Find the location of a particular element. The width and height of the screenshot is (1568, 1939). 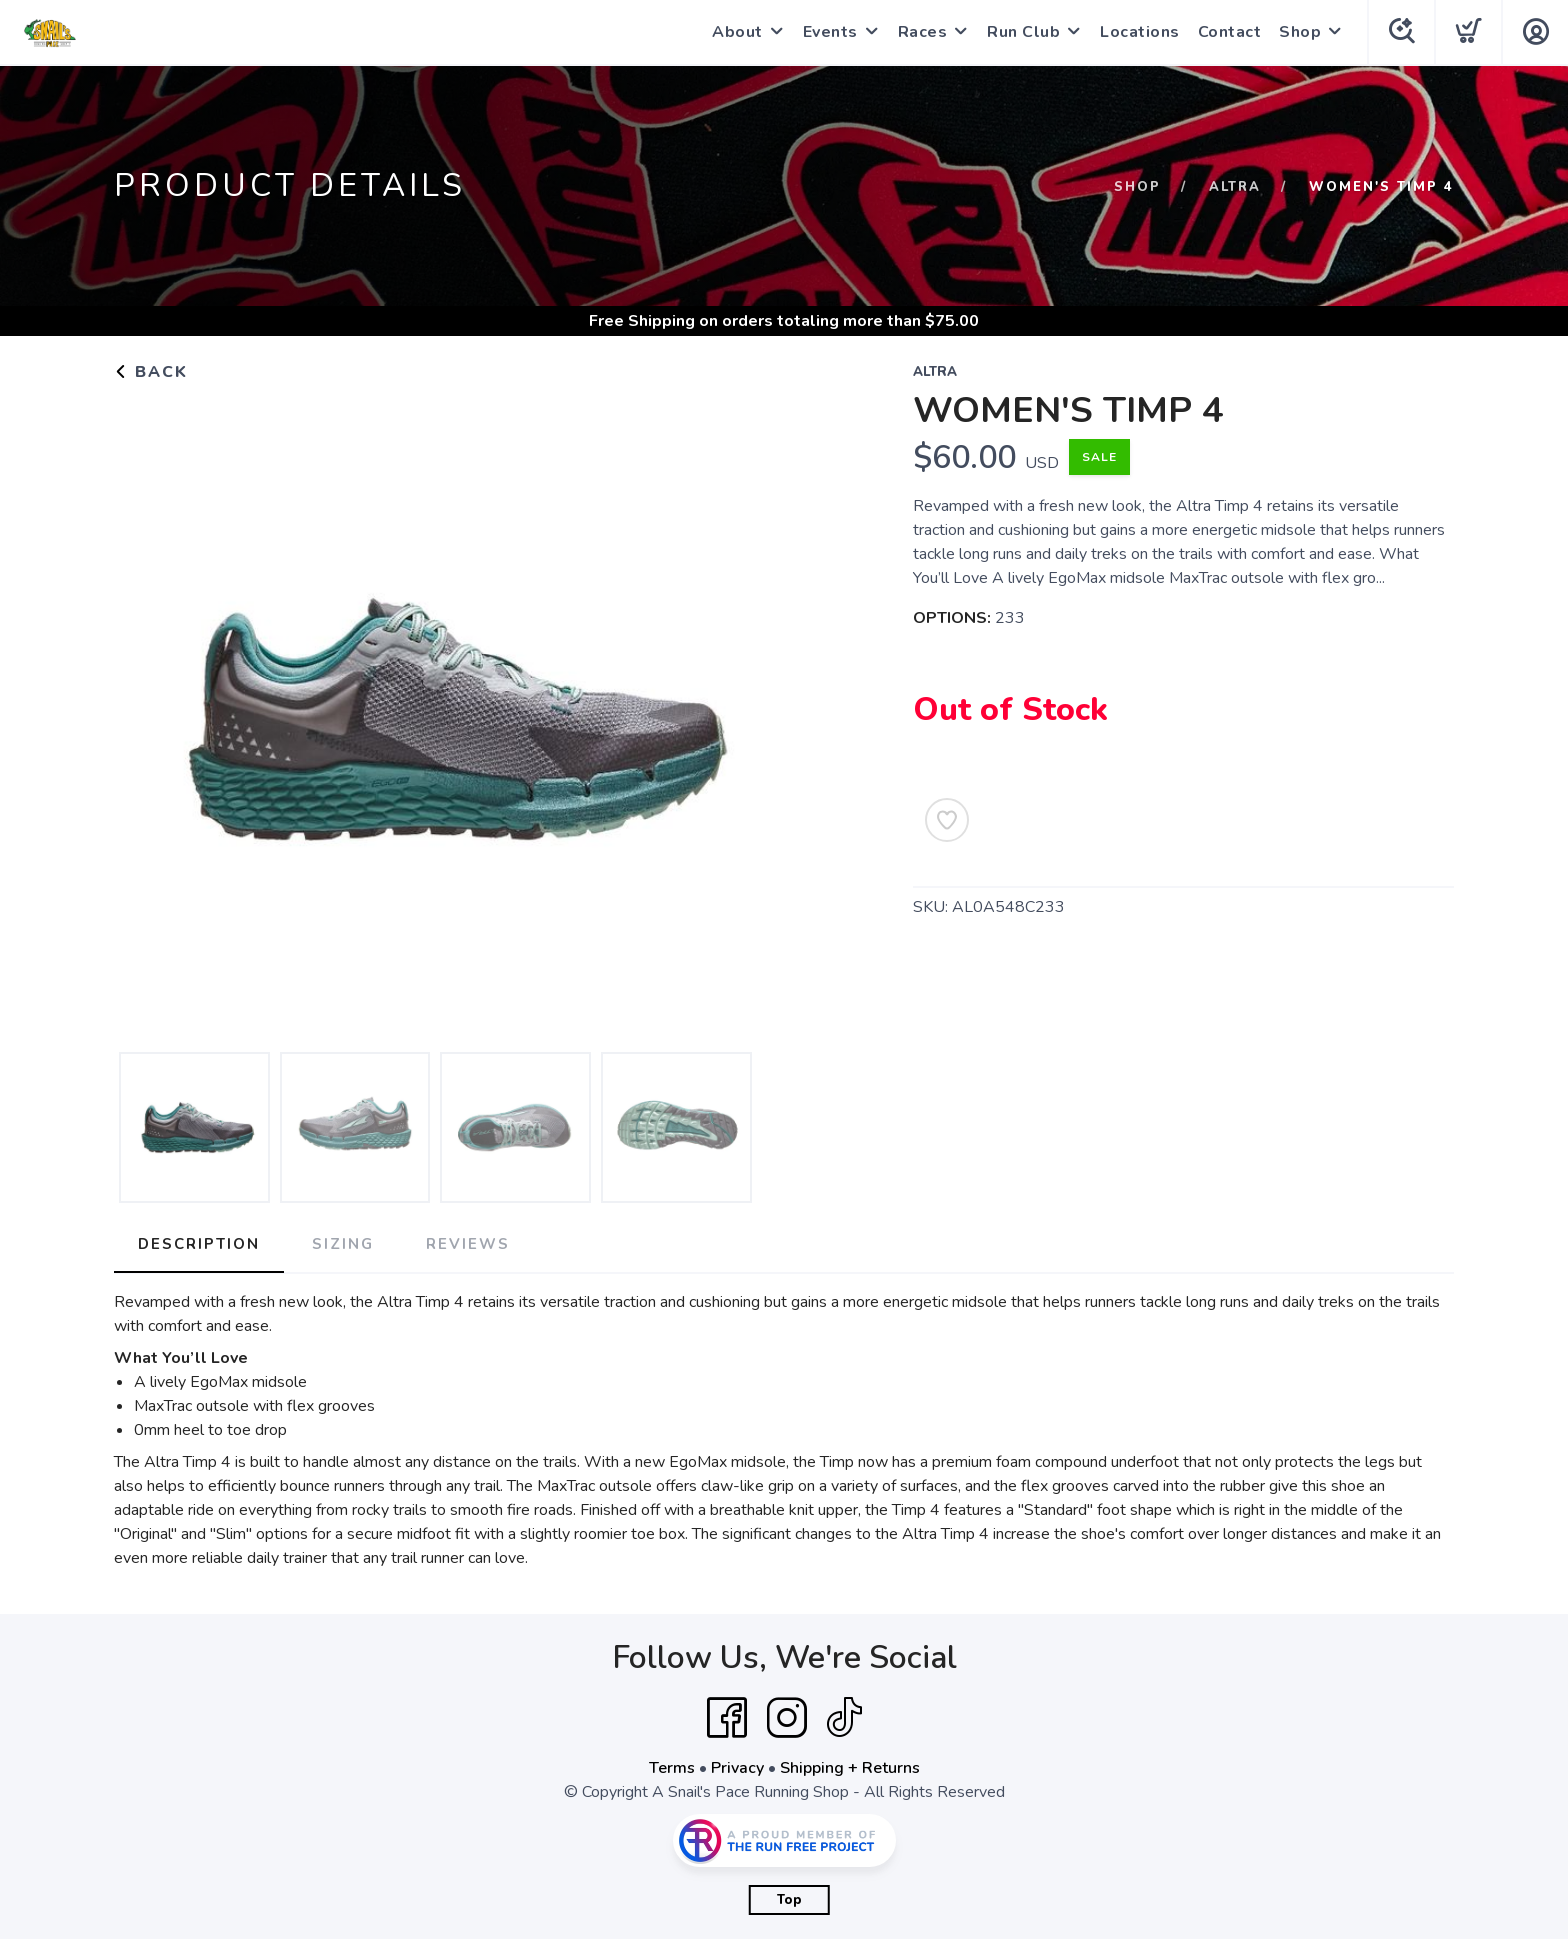

Terms is located at coordinates (672, 1768).